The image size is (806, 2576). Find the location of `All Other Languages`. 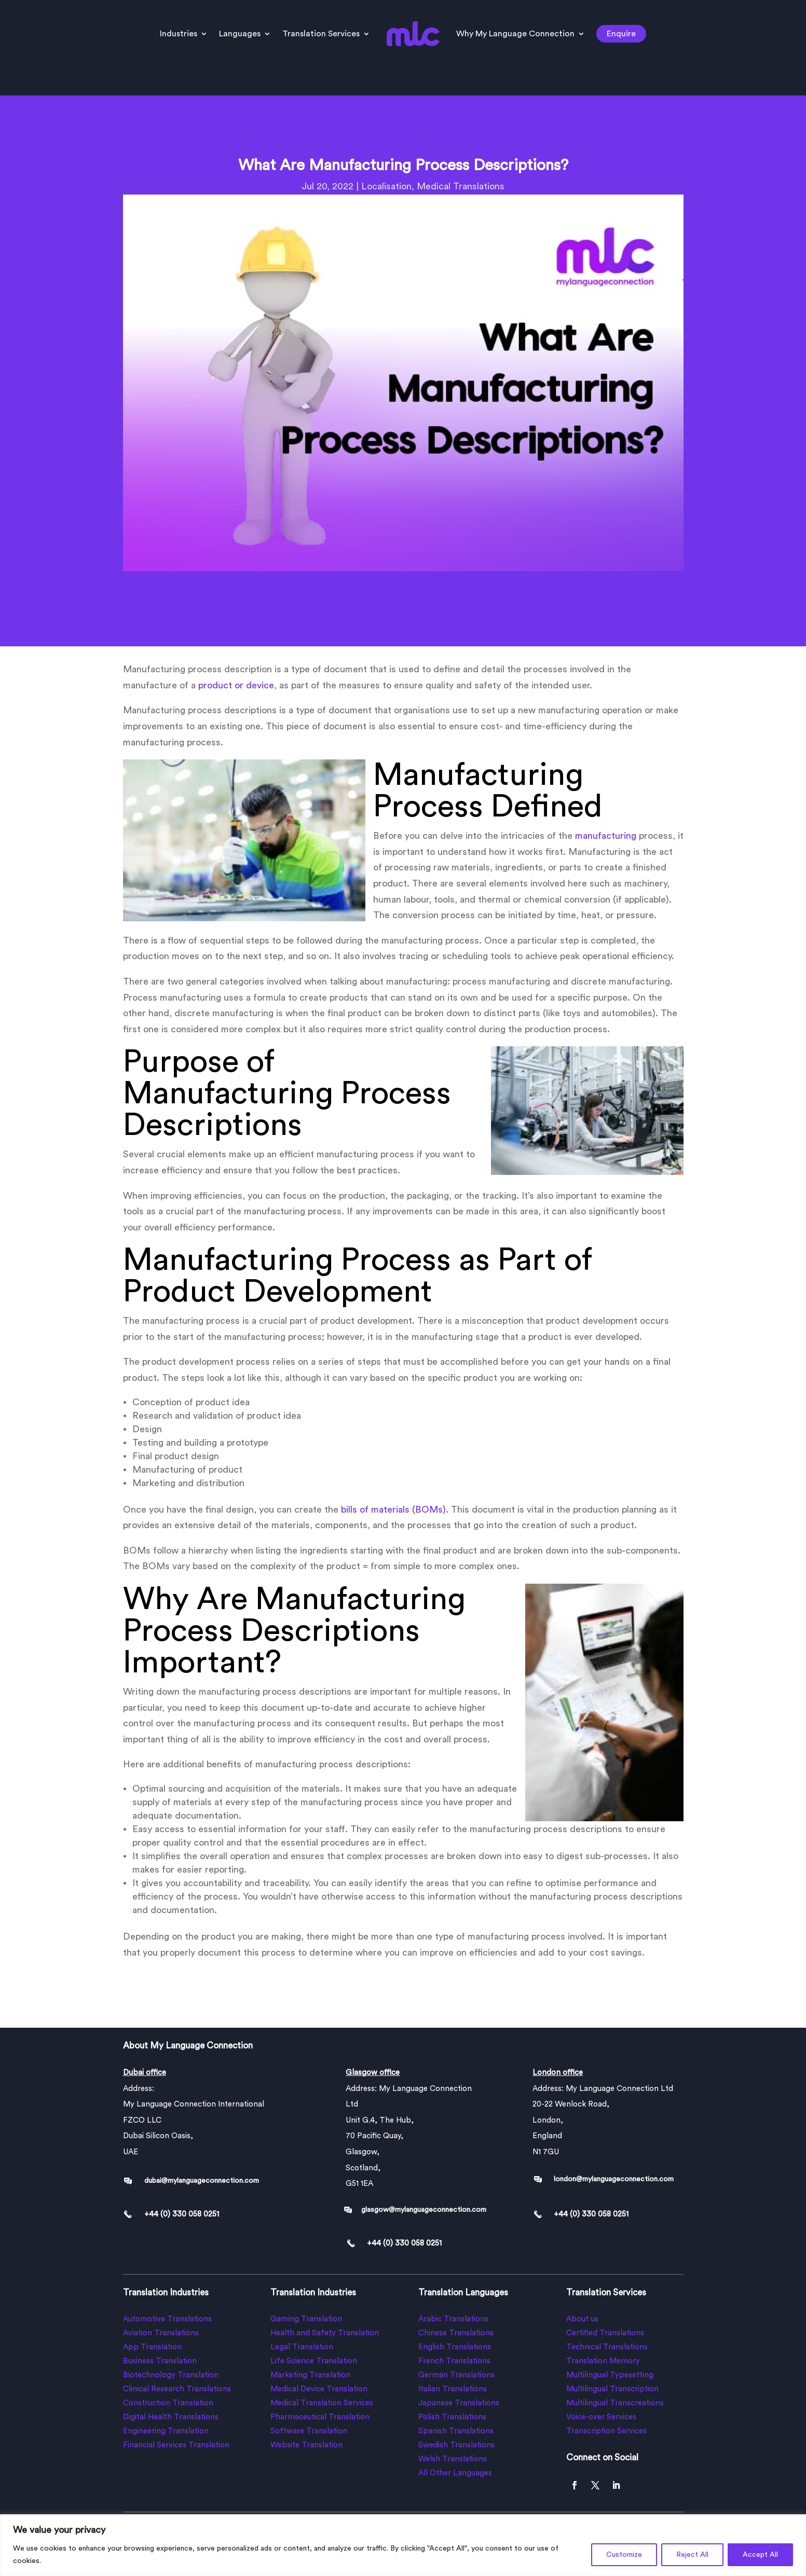

All Other Languages is located at coordinates (455, 2473).